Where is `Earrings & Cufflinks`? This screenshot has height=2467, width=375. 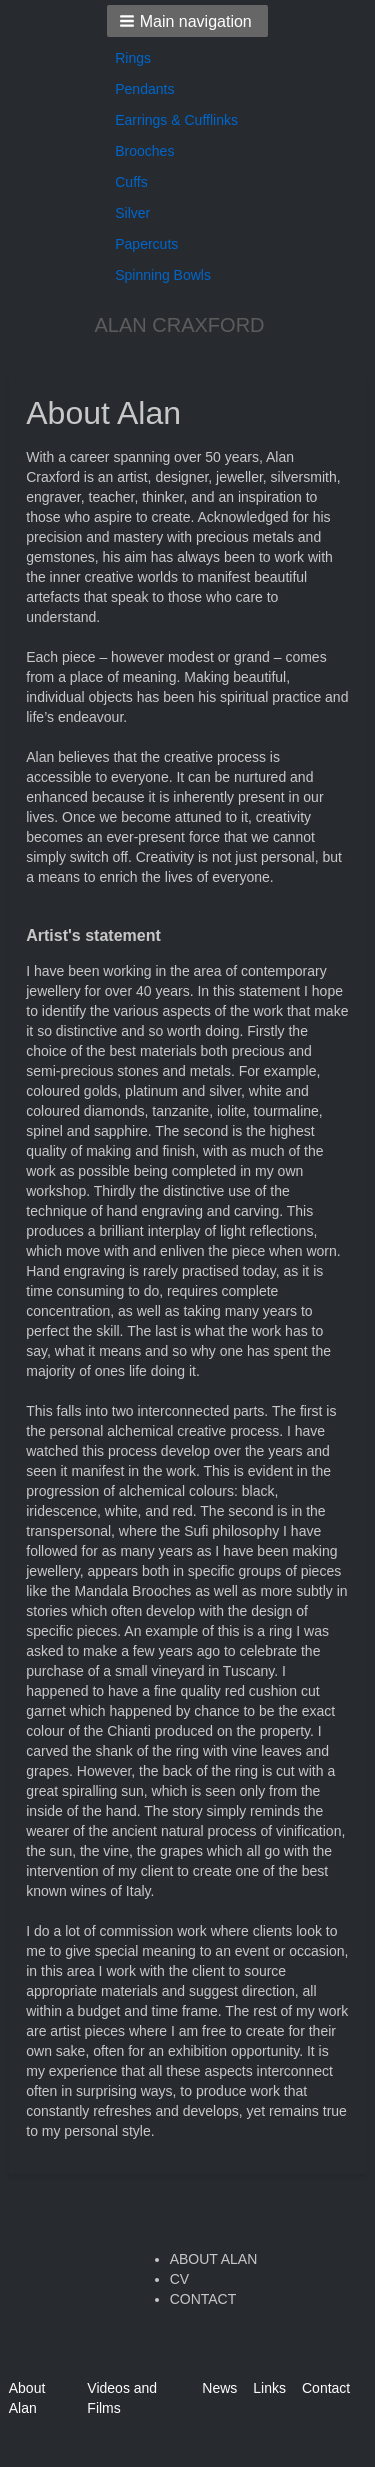 Earrings & Cufflinks is located at coordinates (176, 120).